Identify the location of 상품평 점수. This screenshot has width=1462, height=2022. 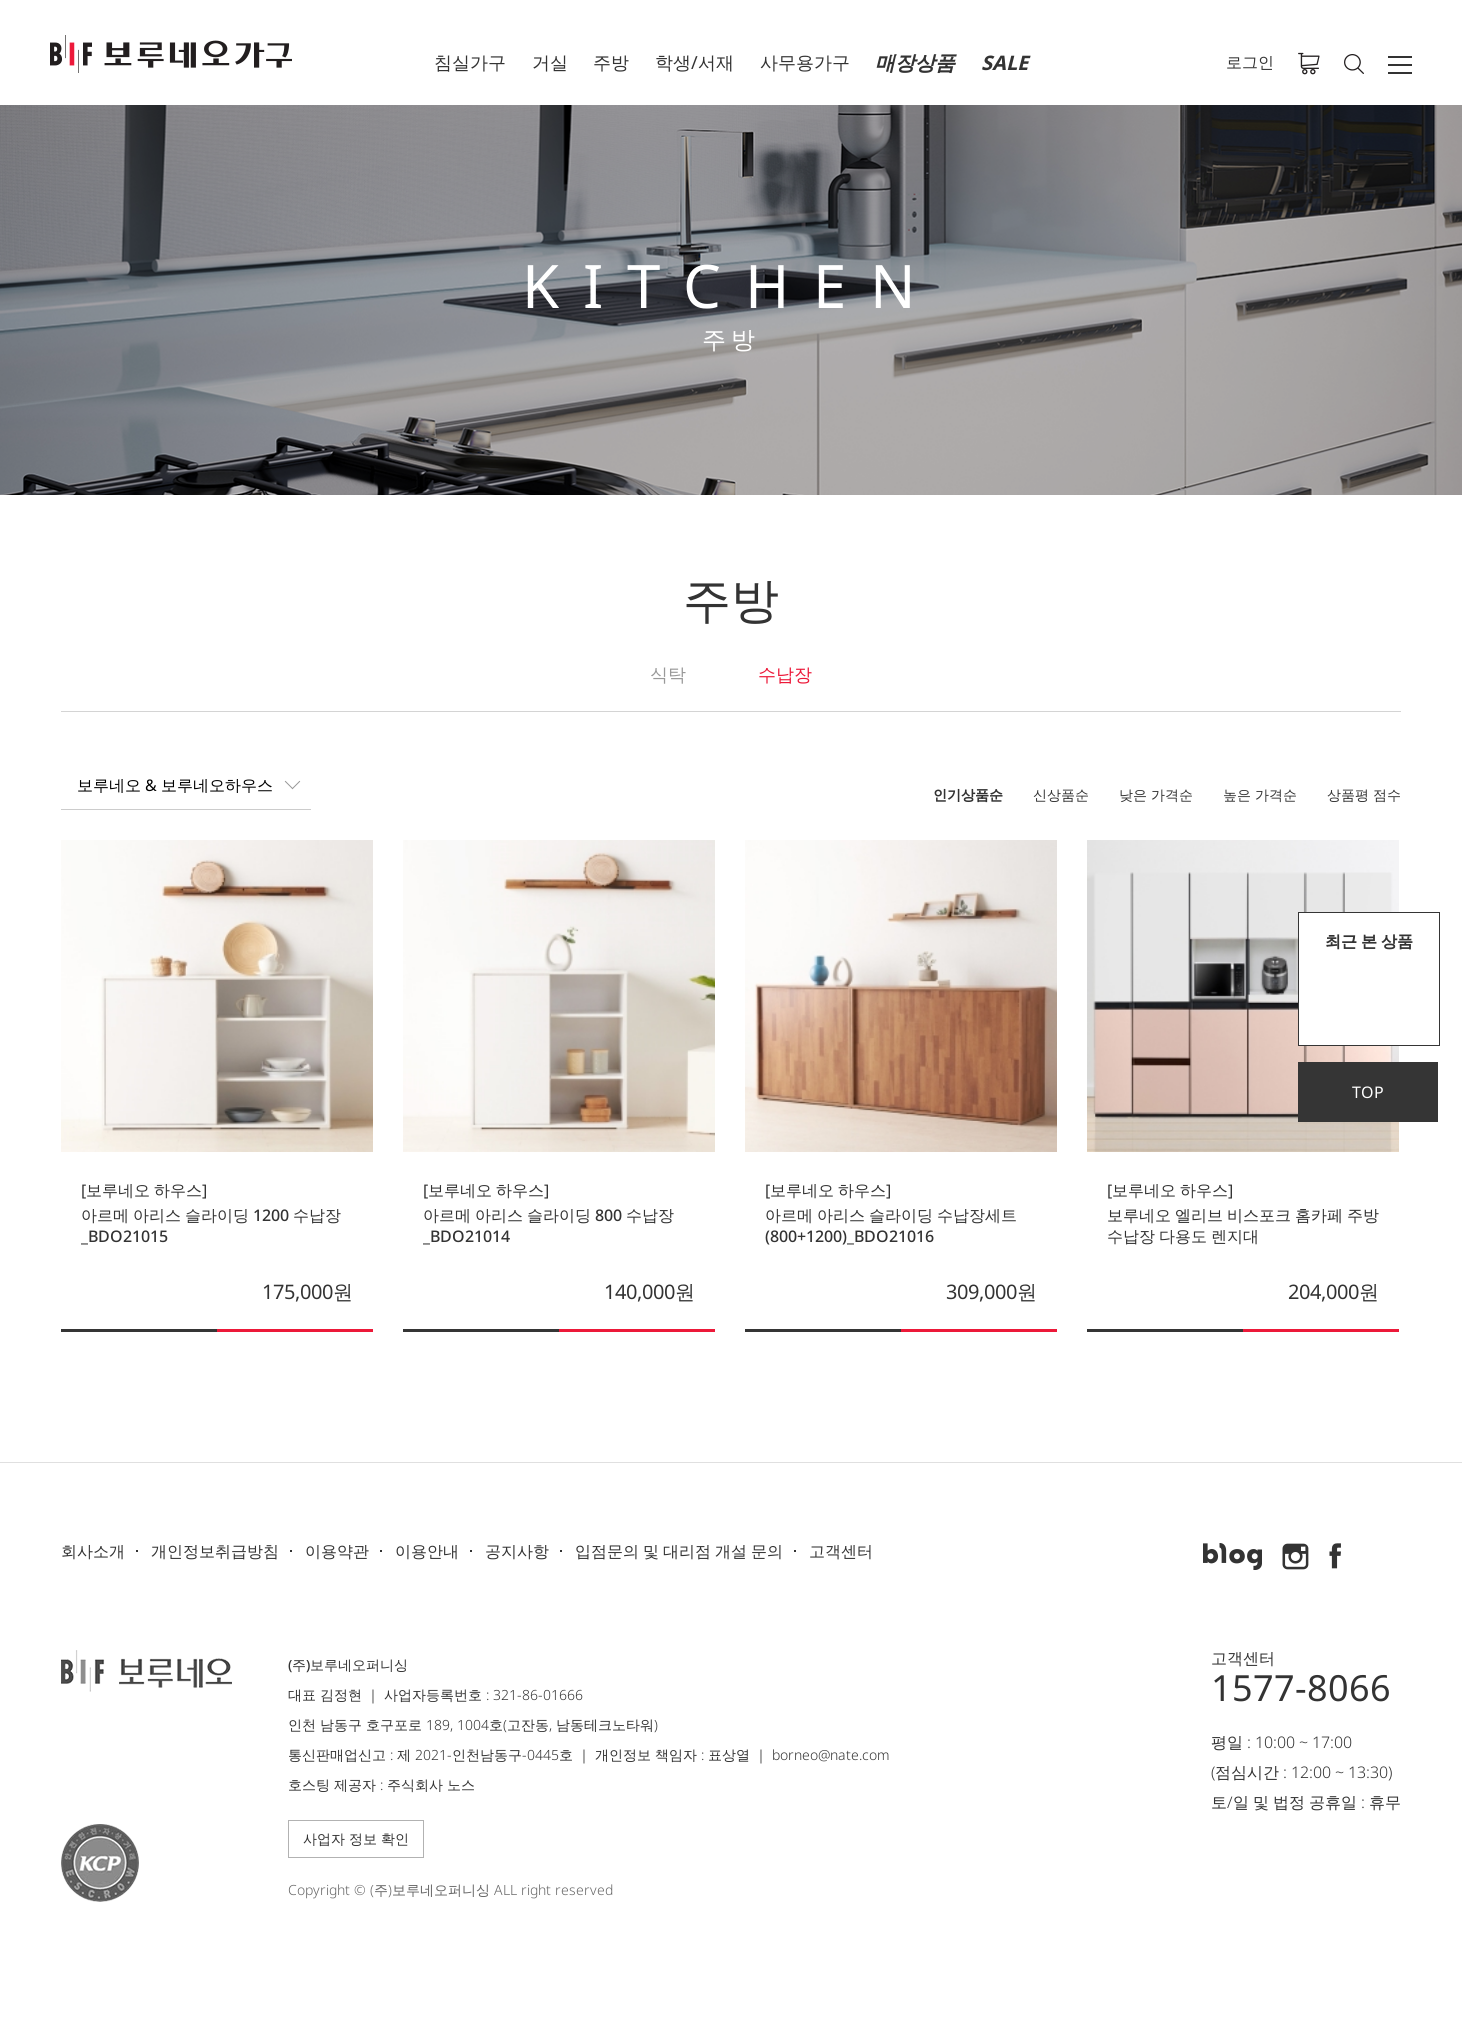
(1364, 794).